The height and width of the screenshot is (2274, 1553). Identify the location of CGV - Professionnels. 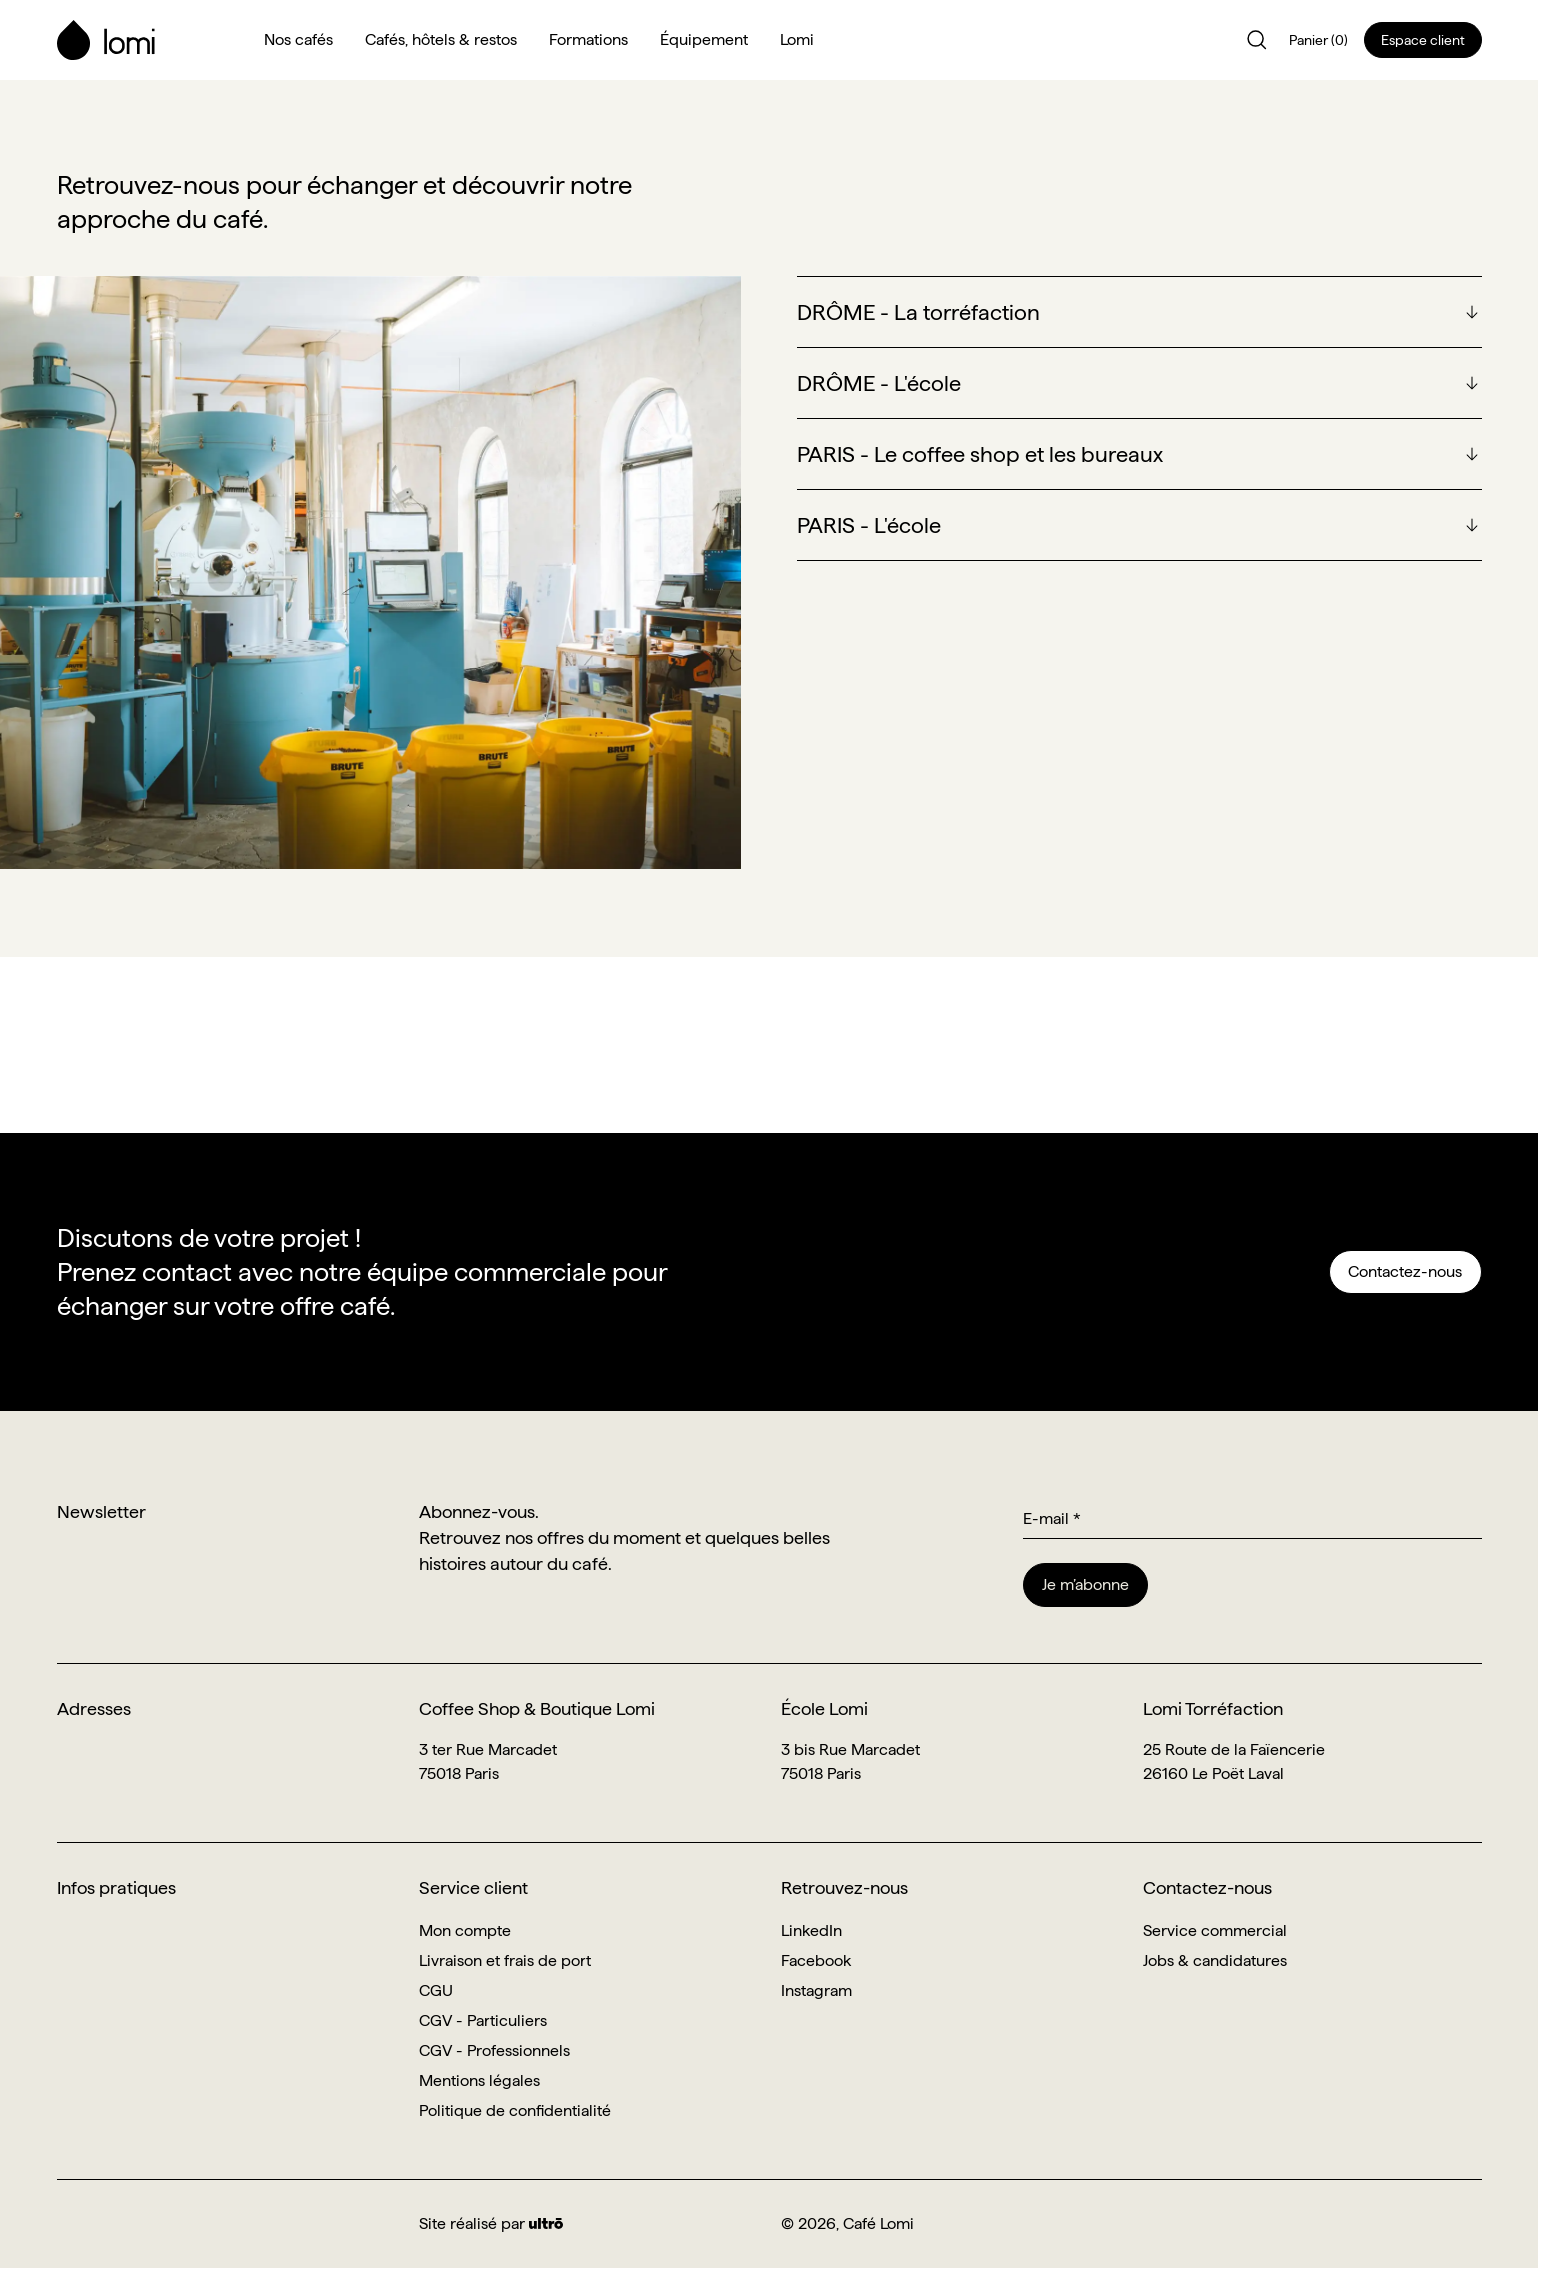
(494, 2050).